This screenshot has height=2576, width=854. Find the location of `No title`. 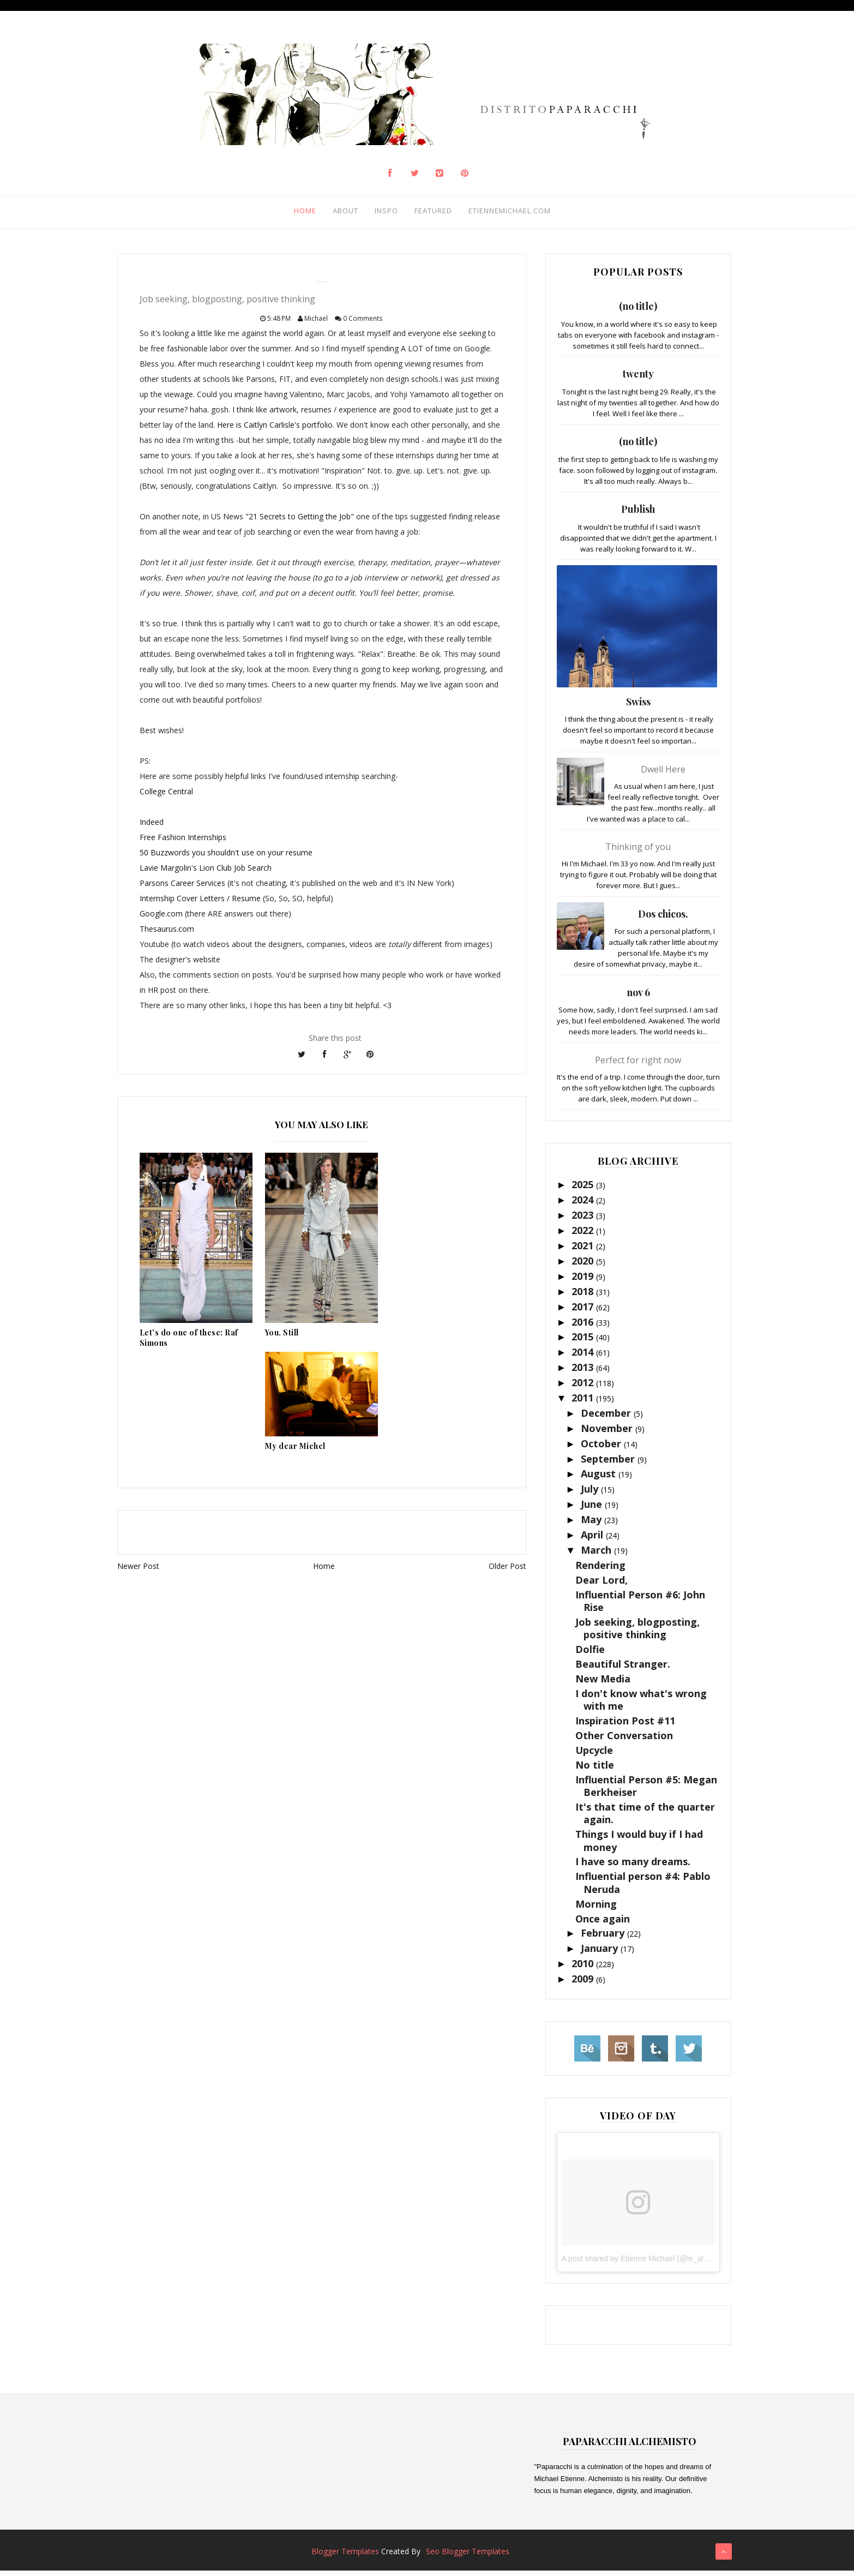

No title is located at coordinates (594, 1769).